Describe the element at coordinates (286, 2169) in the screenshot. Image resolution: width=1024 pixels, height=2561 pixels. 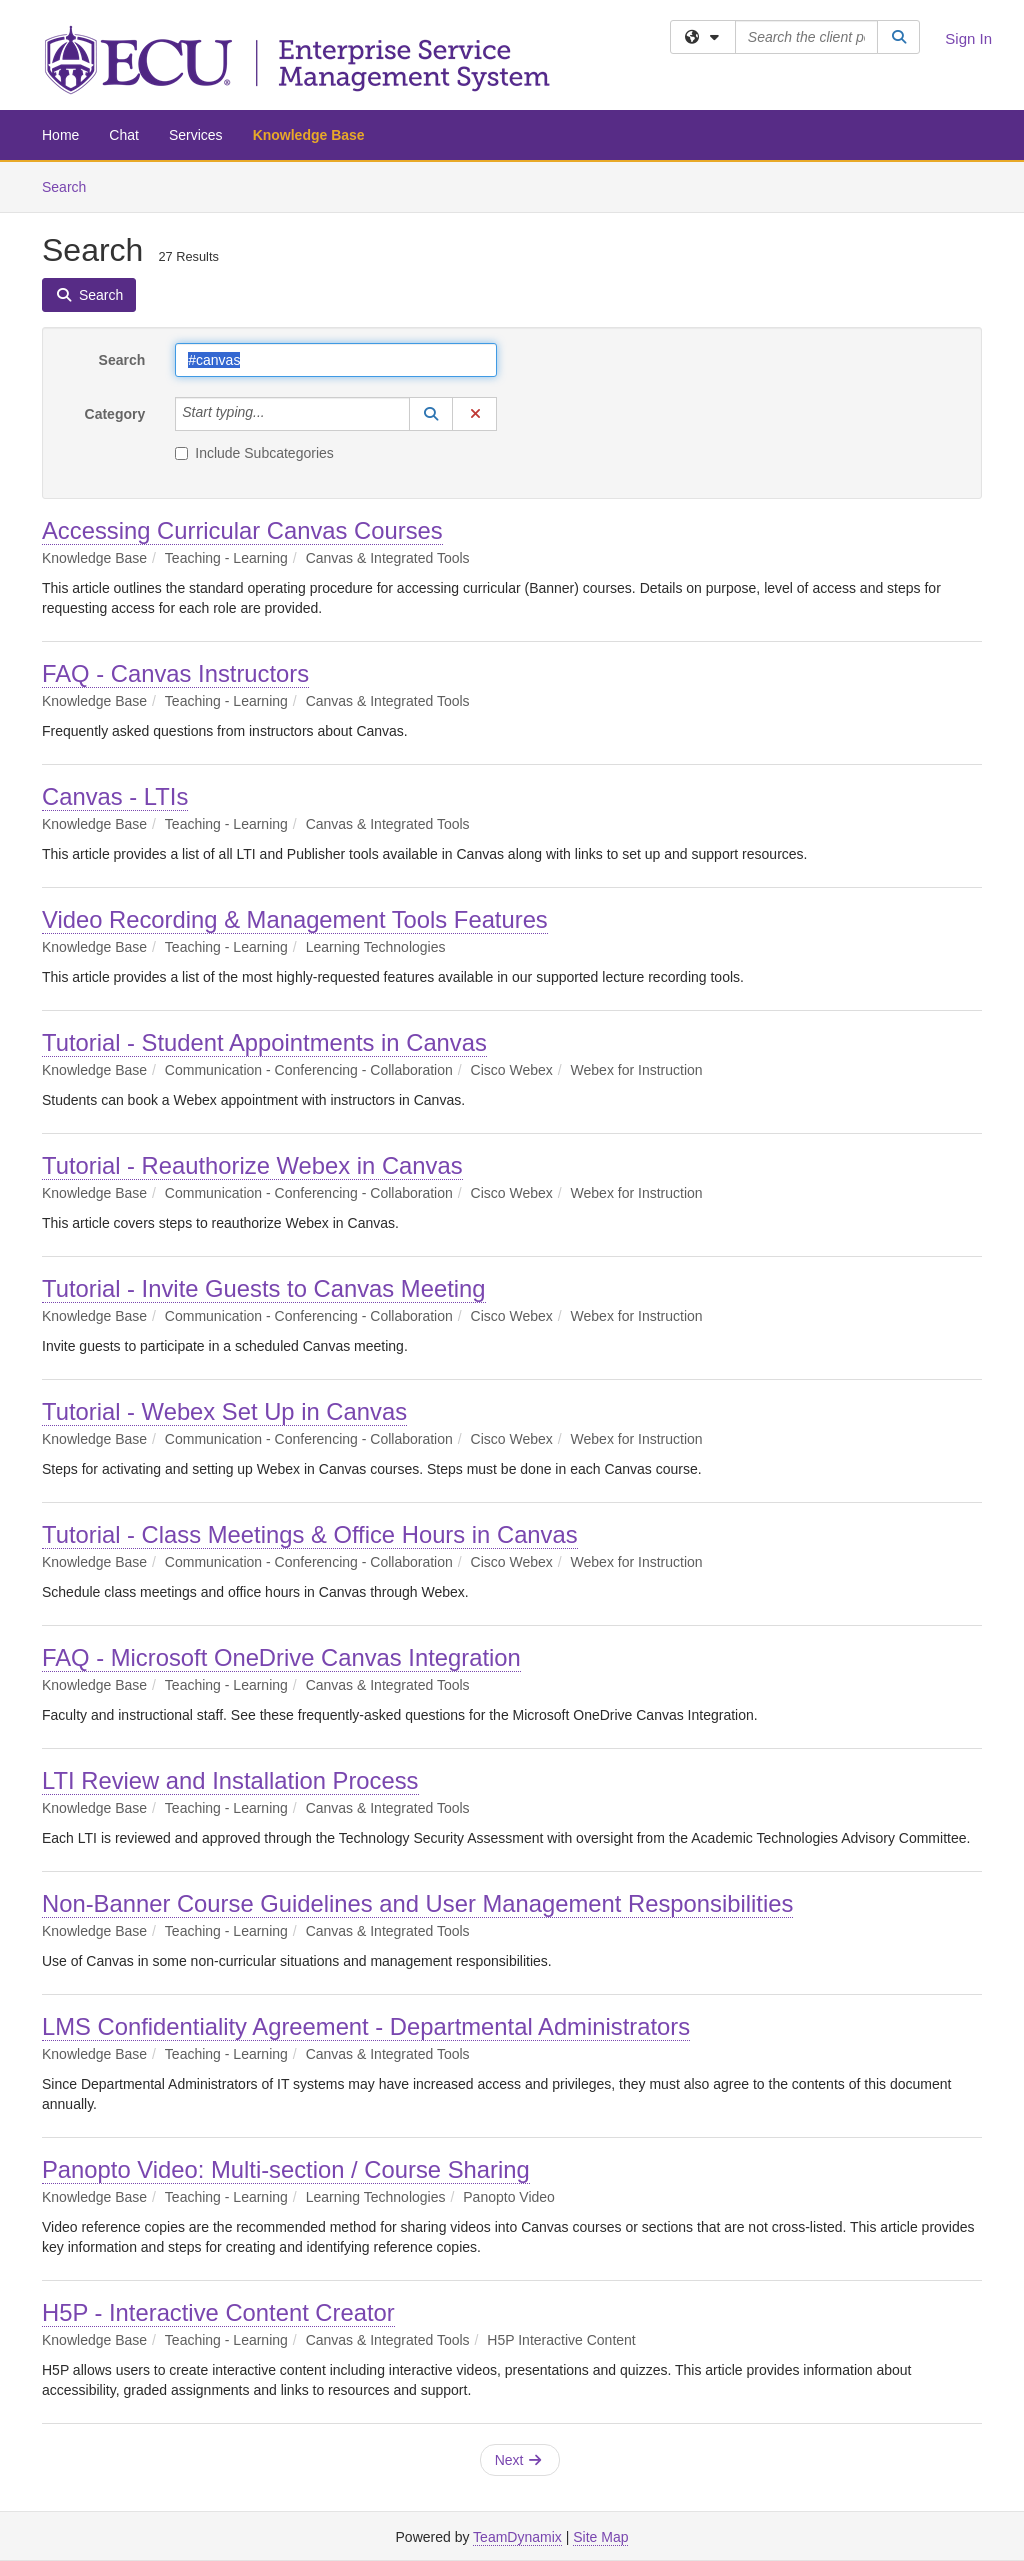
I see `Panopto Video: Multi-section / Course Sharing` at that location.